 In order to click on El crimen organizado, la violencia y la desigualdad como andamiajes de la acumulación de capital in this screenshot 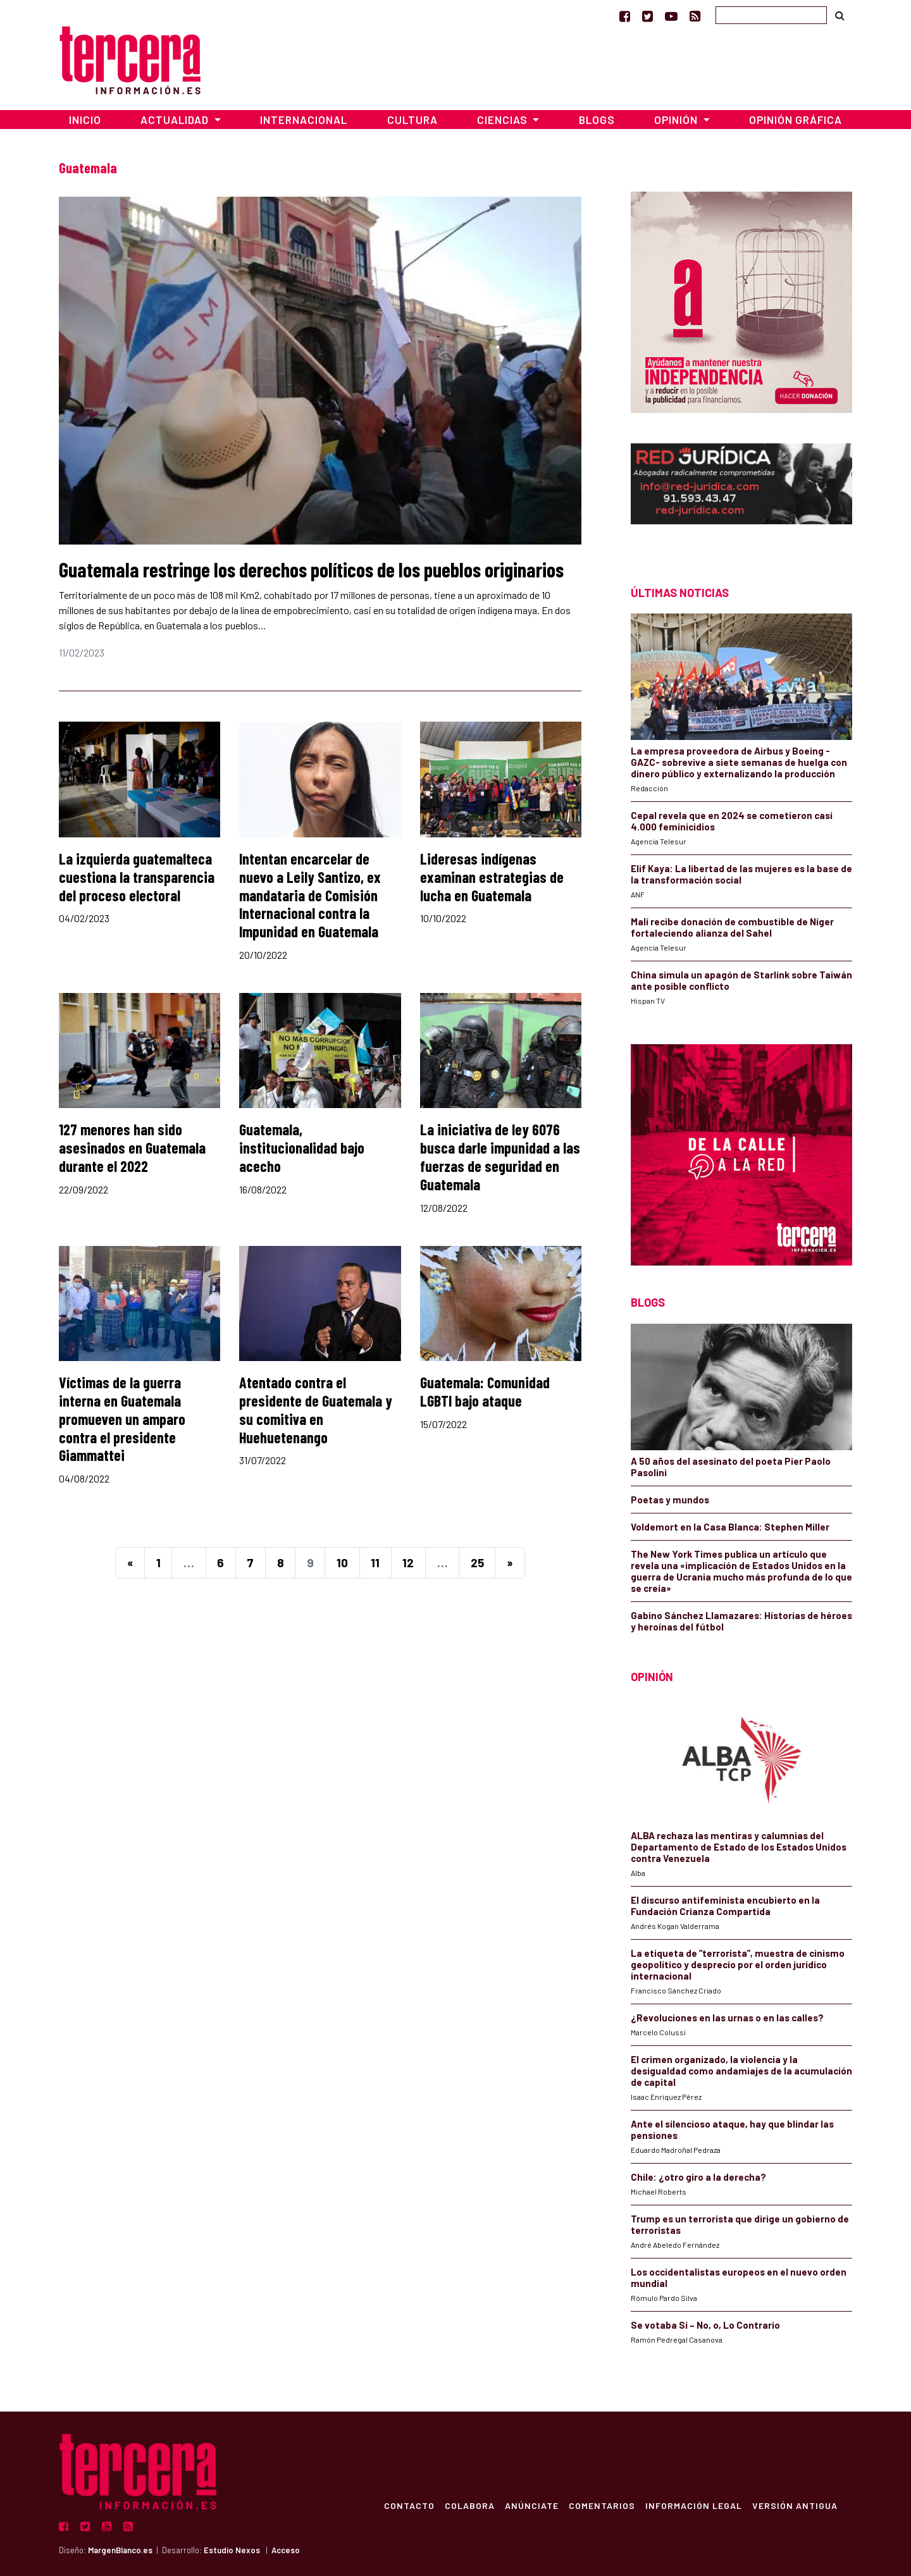, I will do `click(741, 2071)`.